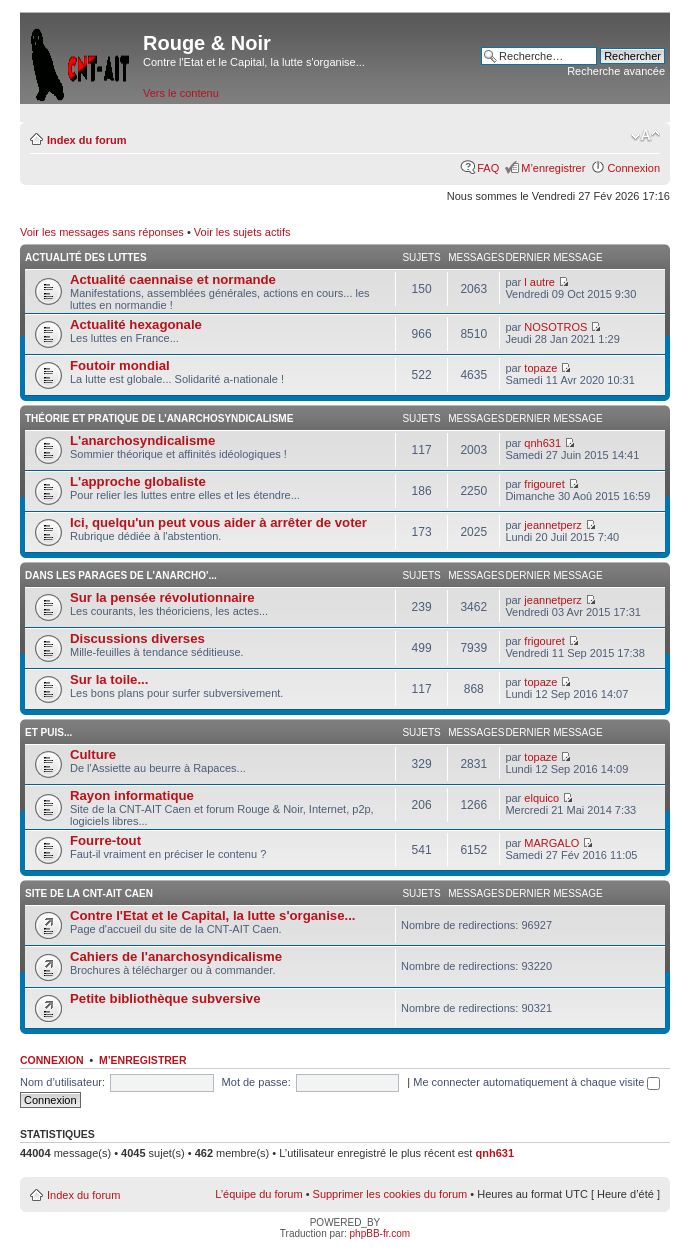 The image size is (690, 1256). I want to click on Nom d’utilisateur:, so click(62, 1082).